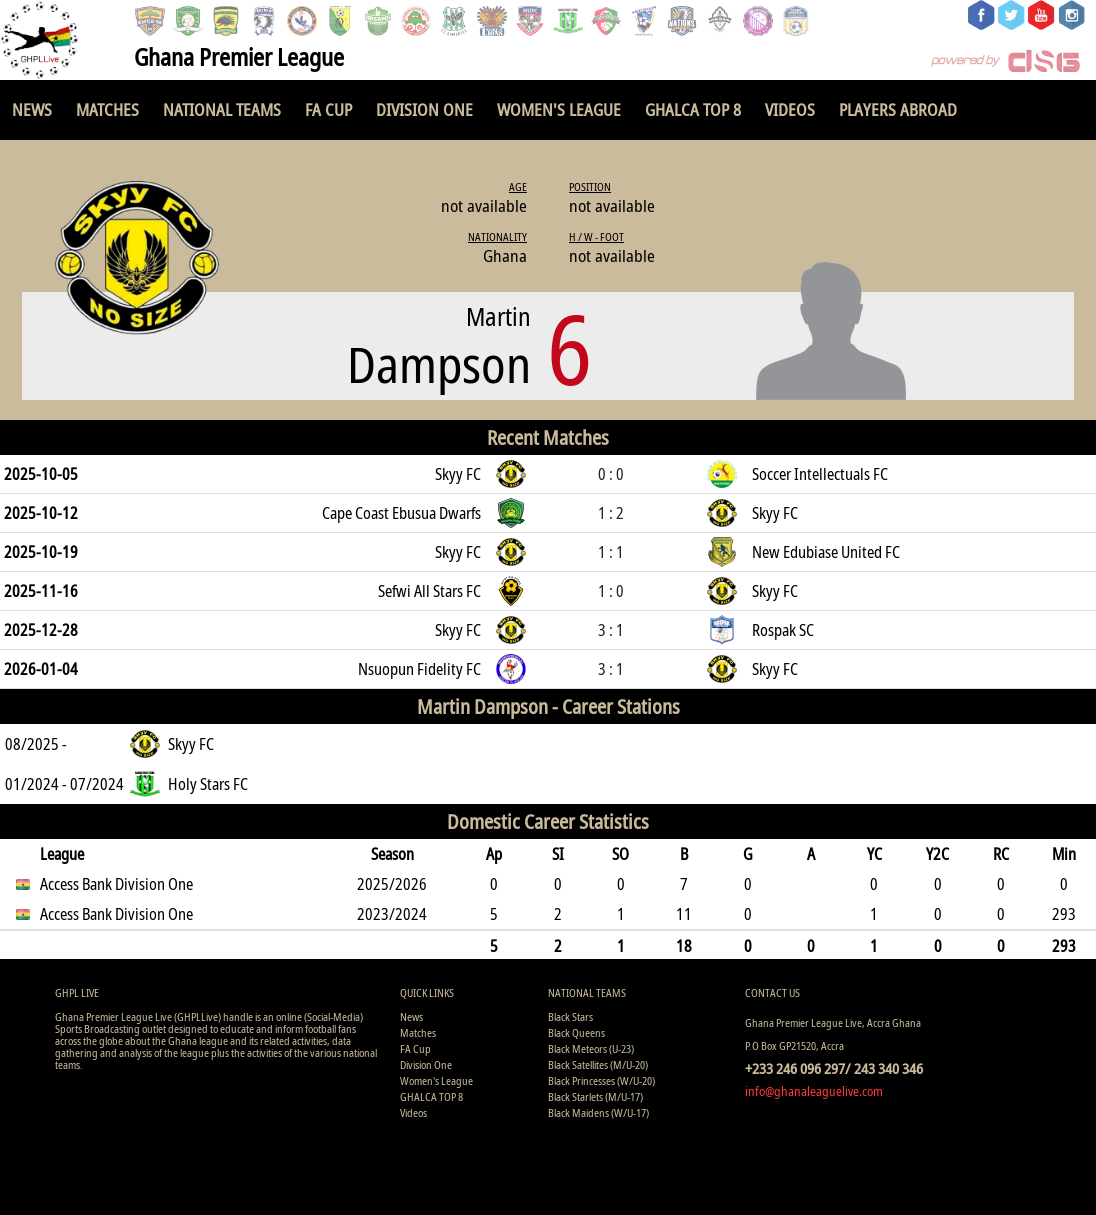 The height and width of the screenshot is (1215, 1096). Describe the element at coordinates (591, 1048) in the screenshot. I see `Black Meteors (U-23)` at that location.